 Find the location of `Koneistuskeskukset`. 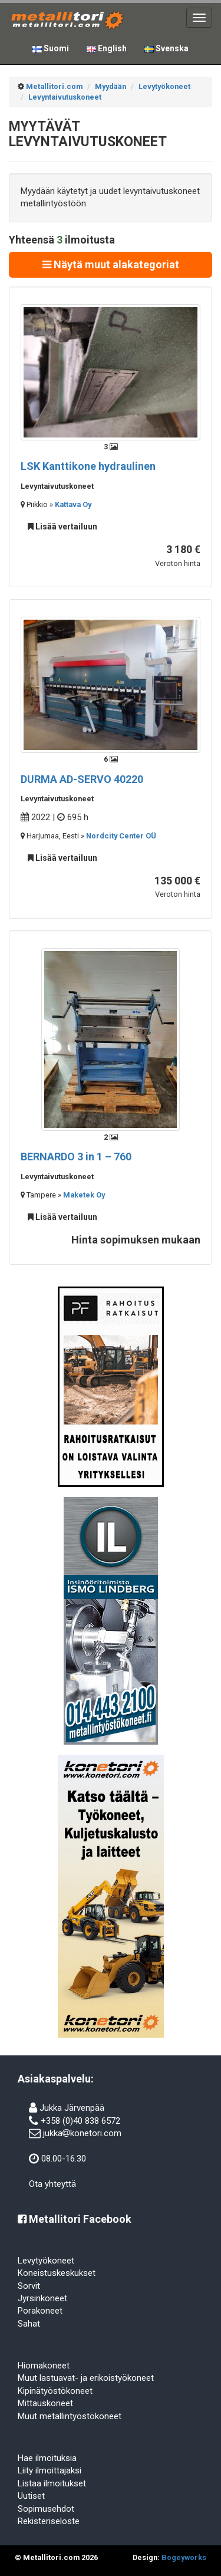

Koneistuskeskukset is located at coordinates (56, 2273).